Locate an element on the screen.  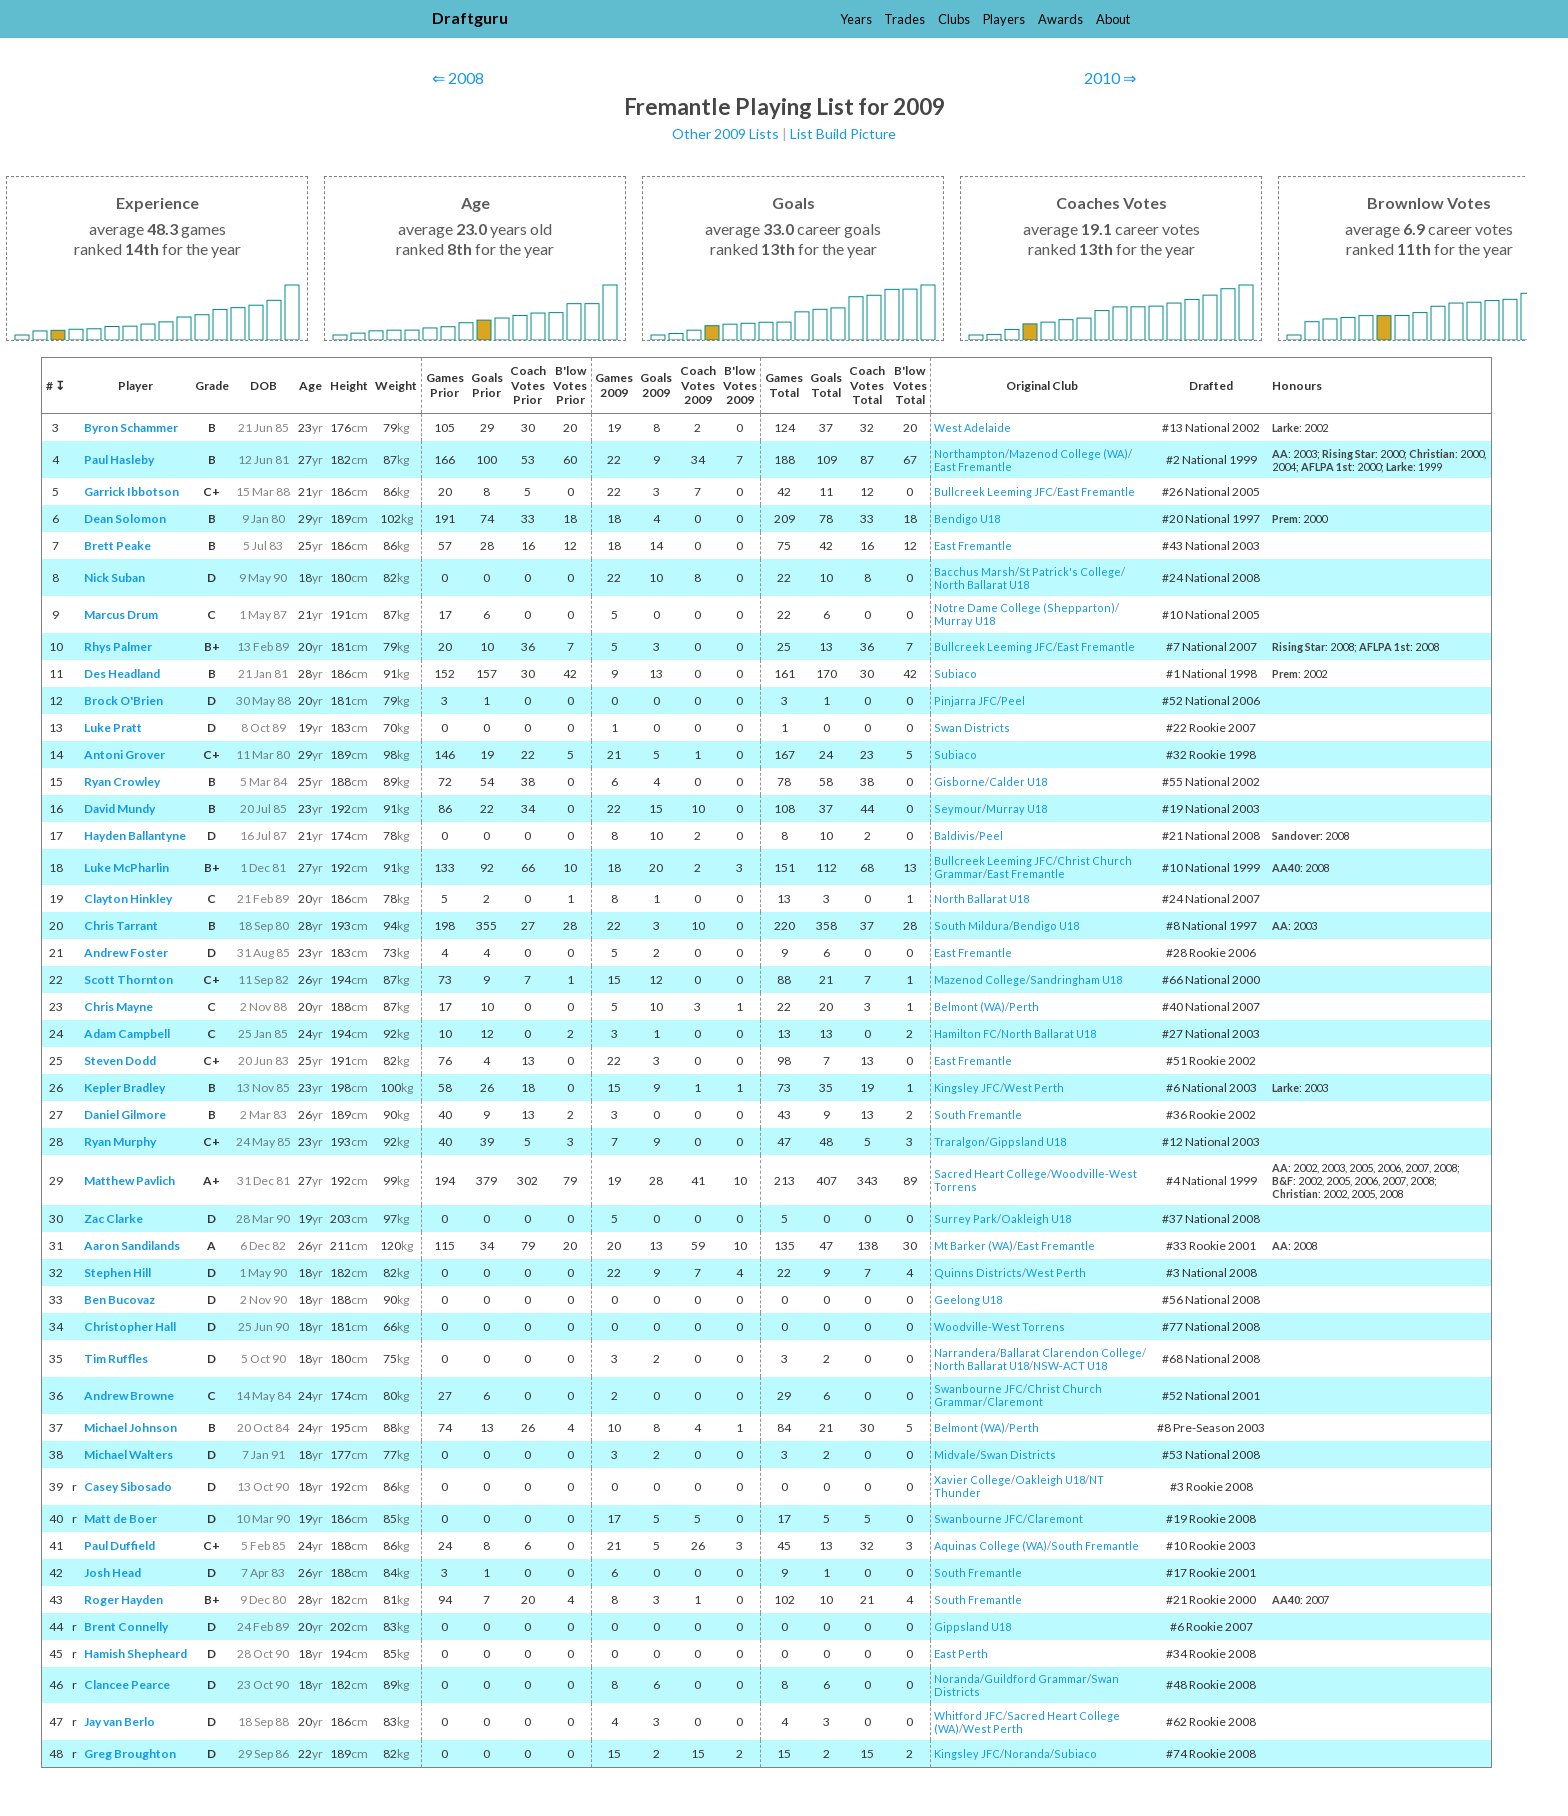
Tim Ruffles is located at coordinates (116, 1358).